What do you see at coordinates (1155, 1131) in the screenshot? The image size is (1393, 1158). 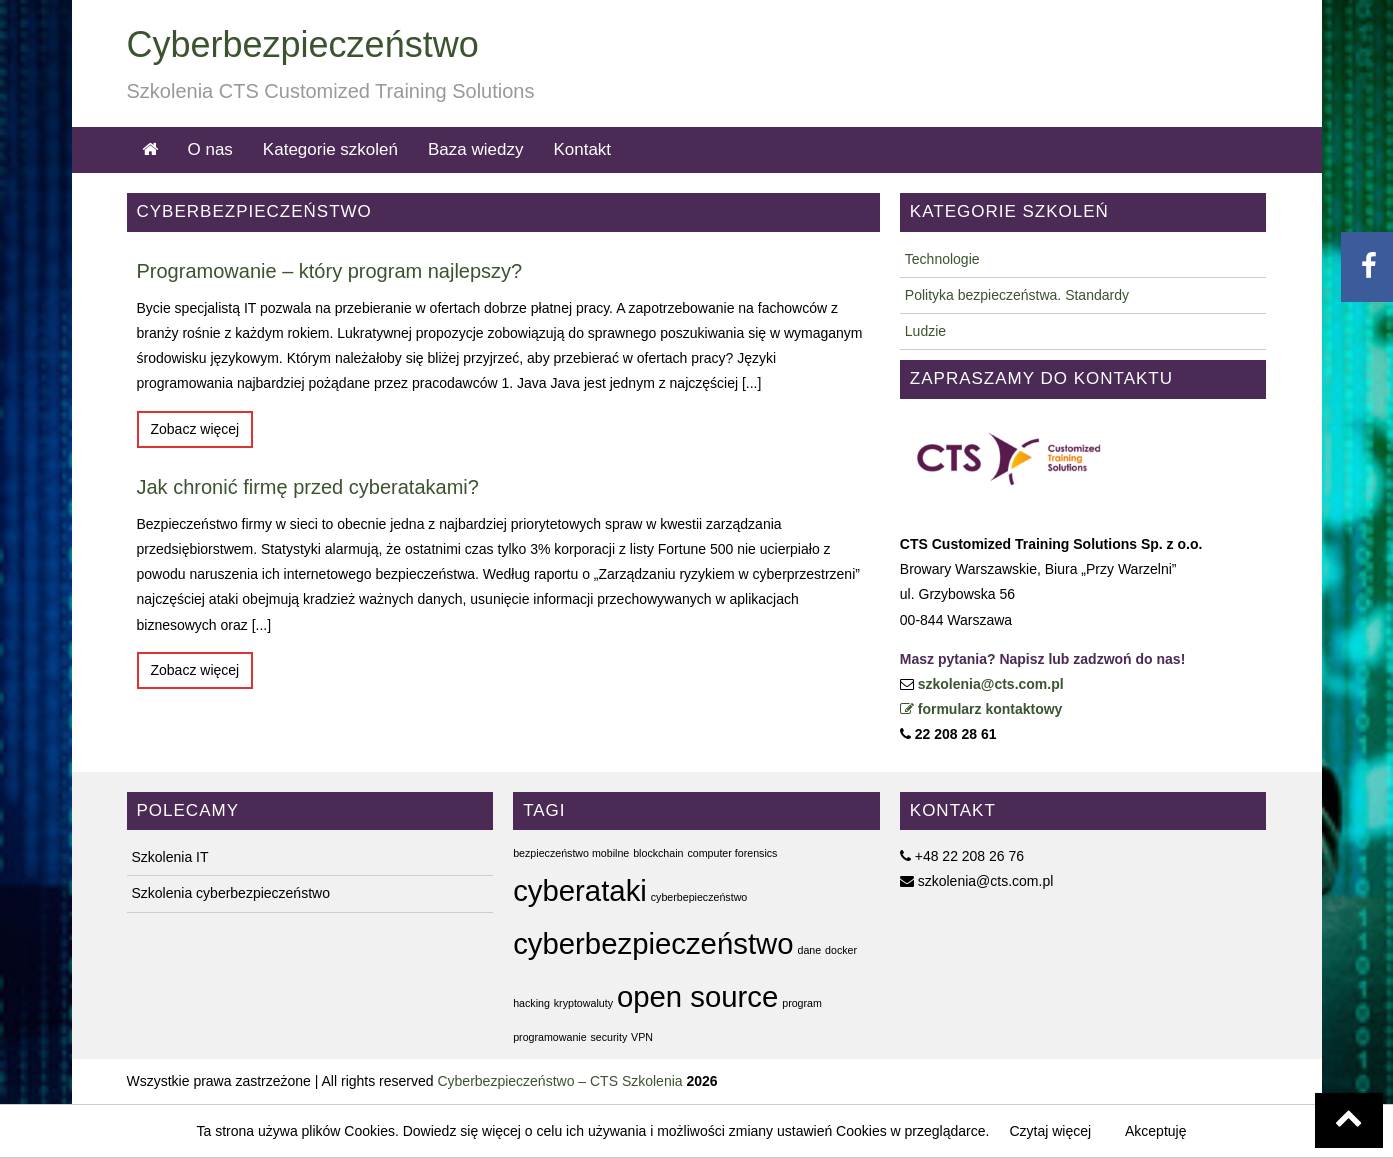 I see `Akceptuję` at bounding box center [1155, 1131].